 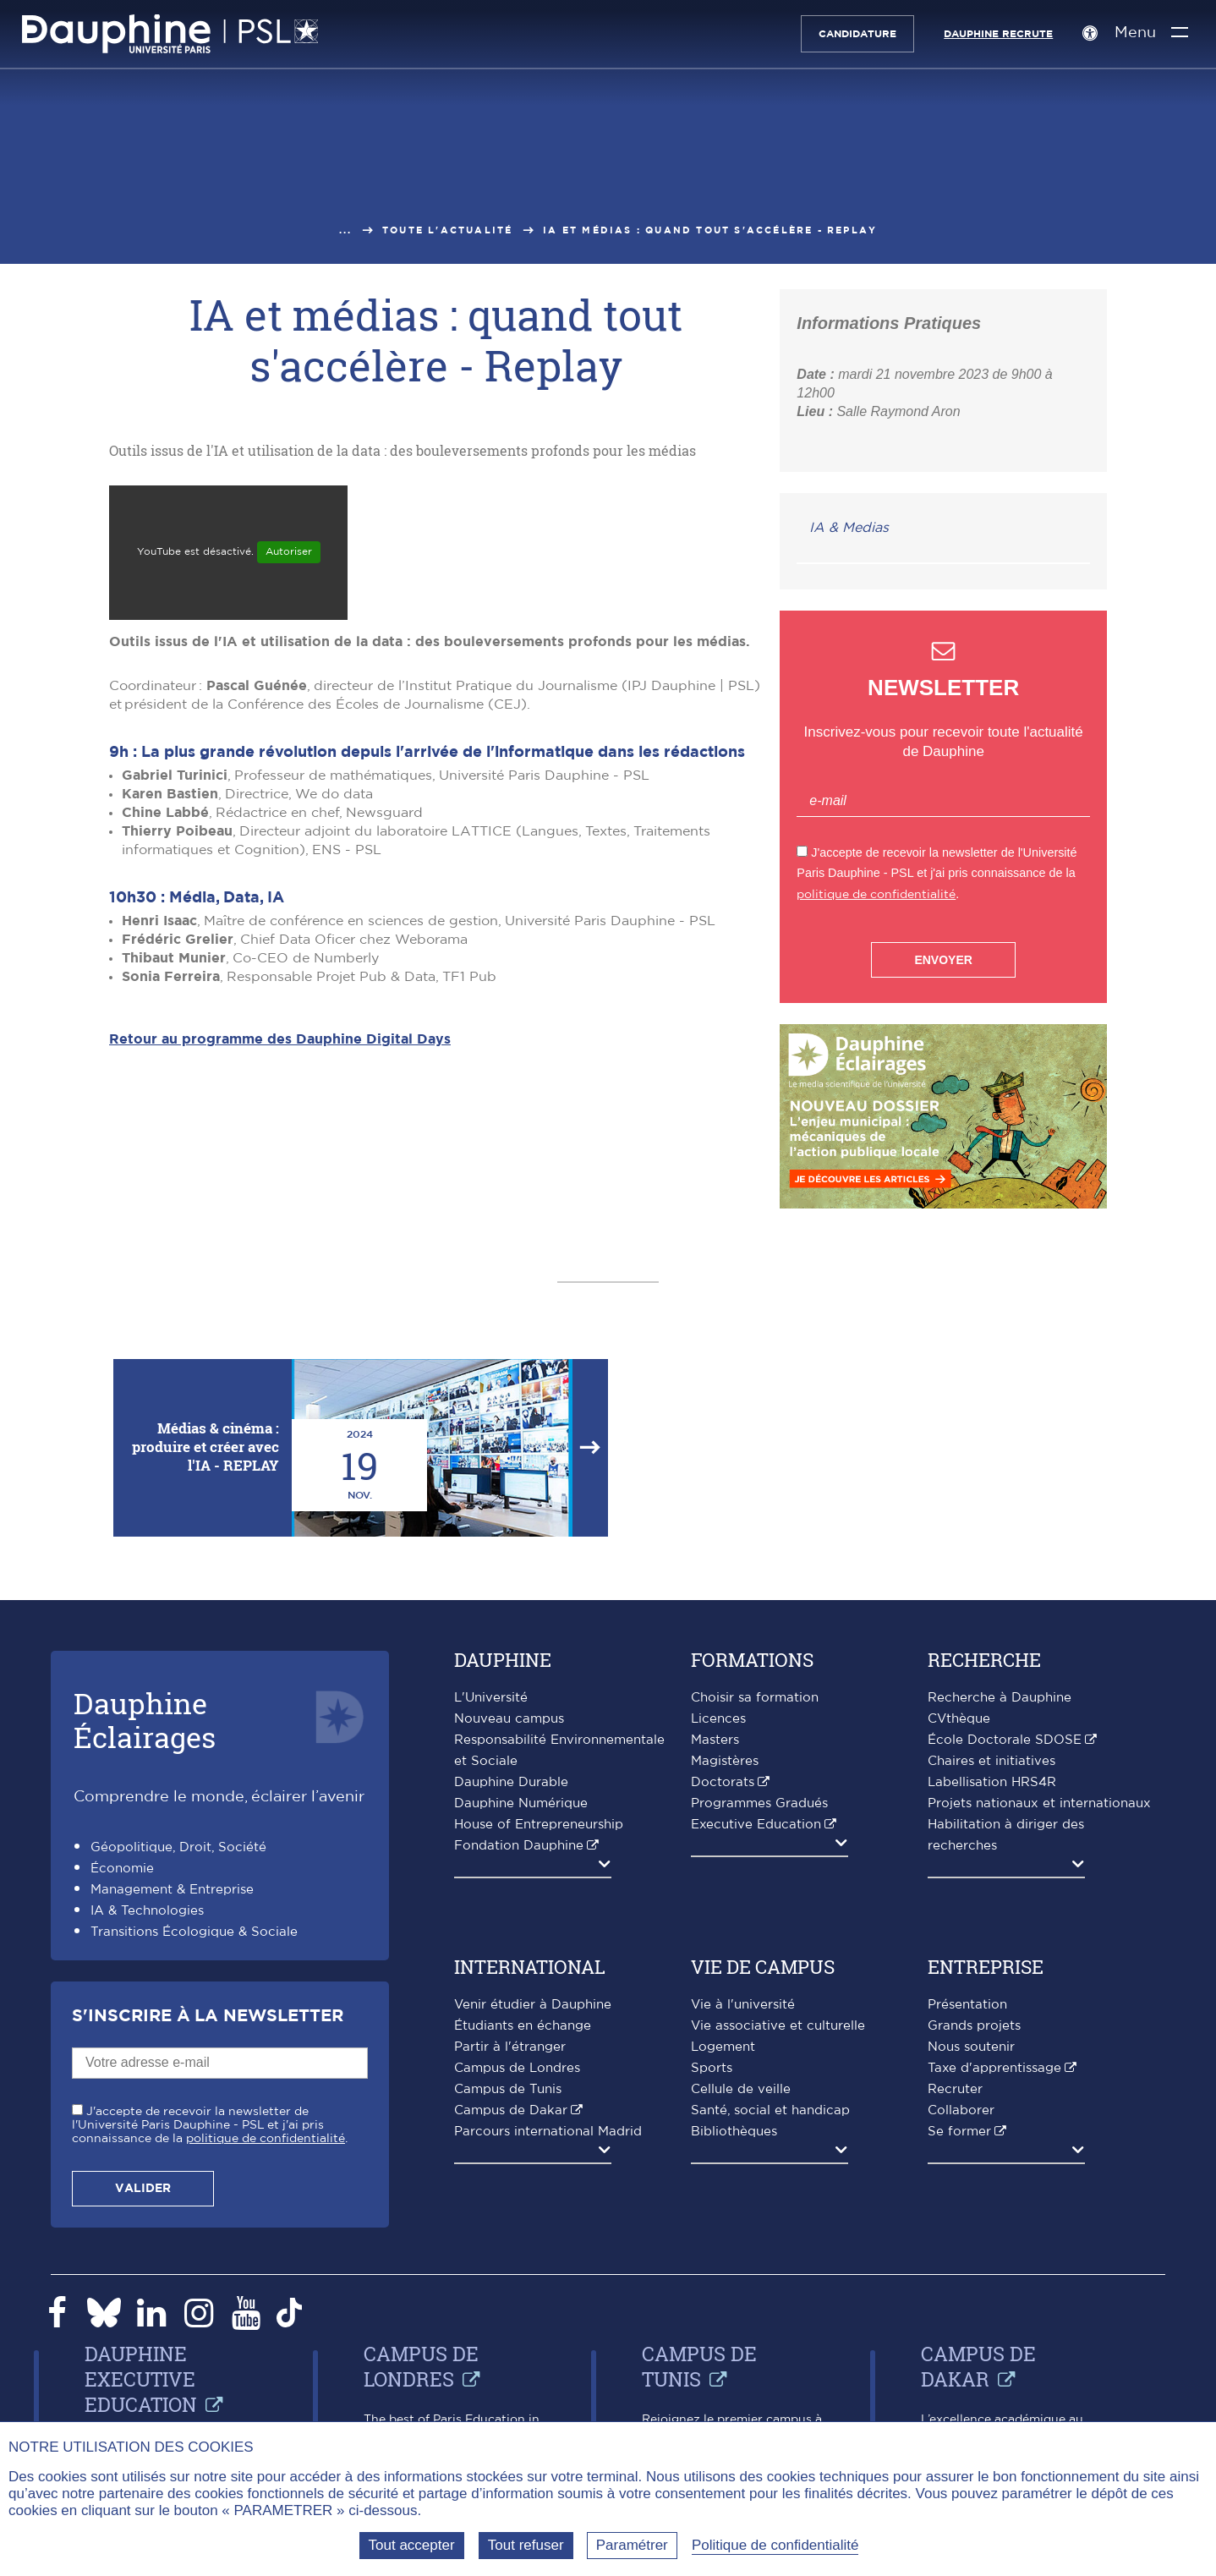 I want to click on Vie associative et culturelle, so click(x=778, y=2026).